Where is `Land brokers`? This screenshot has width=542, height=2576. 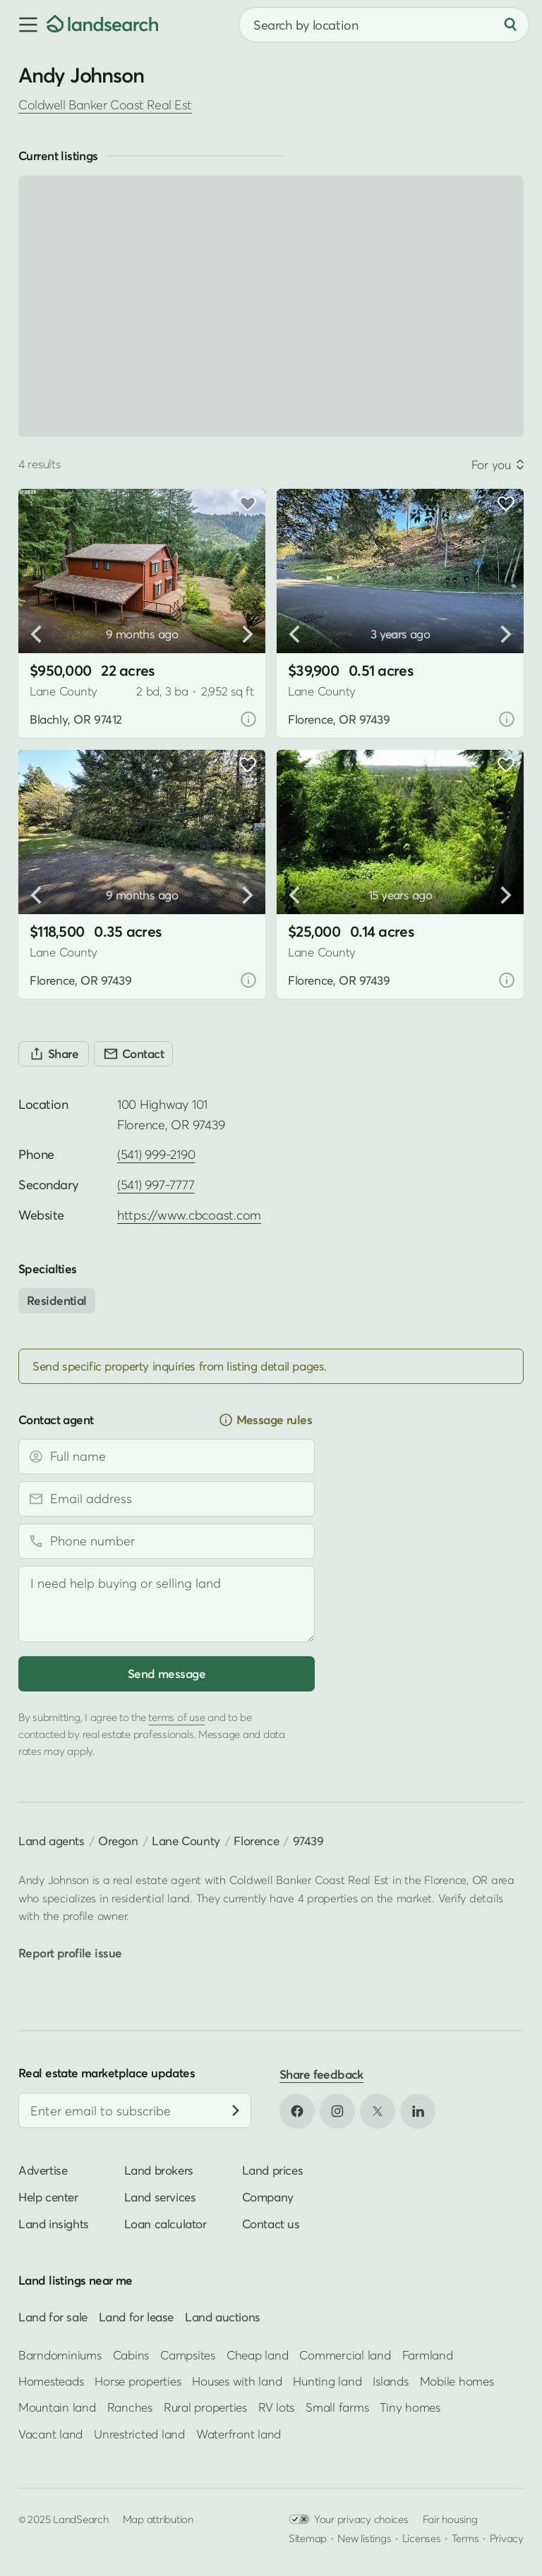
Land brokers is located at coordinates (158, 2170).